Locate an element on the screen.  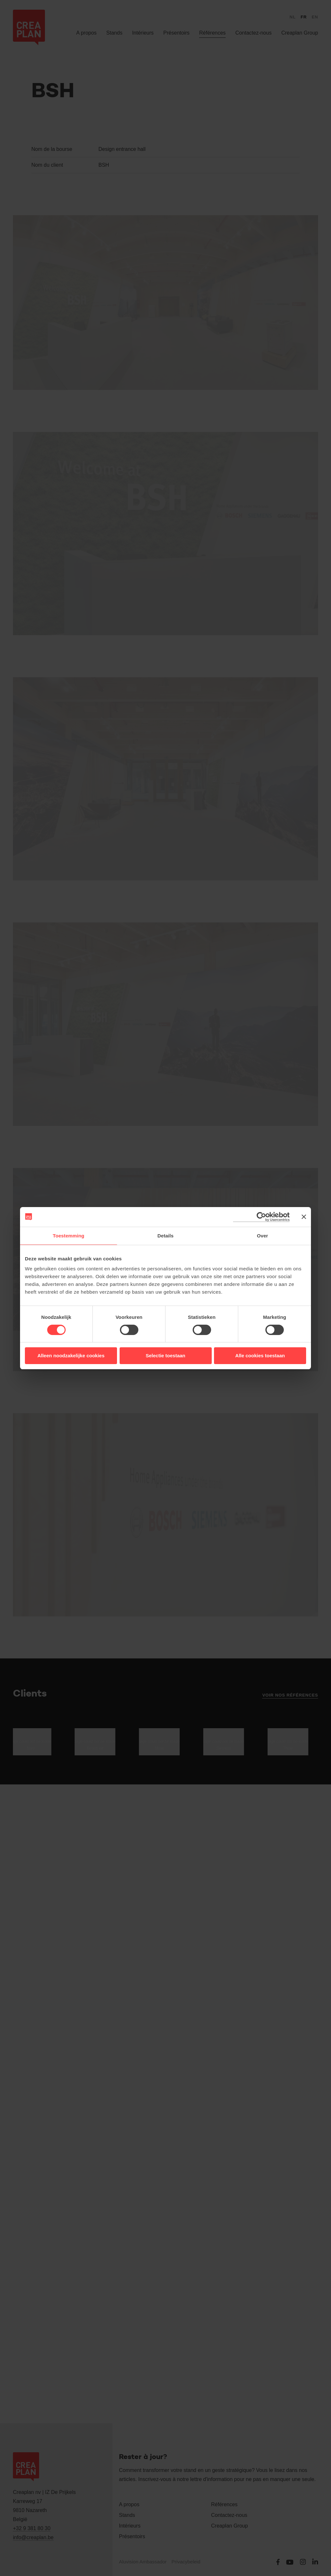
Alle cookies toestaan is located at coordinates (260, 1355).